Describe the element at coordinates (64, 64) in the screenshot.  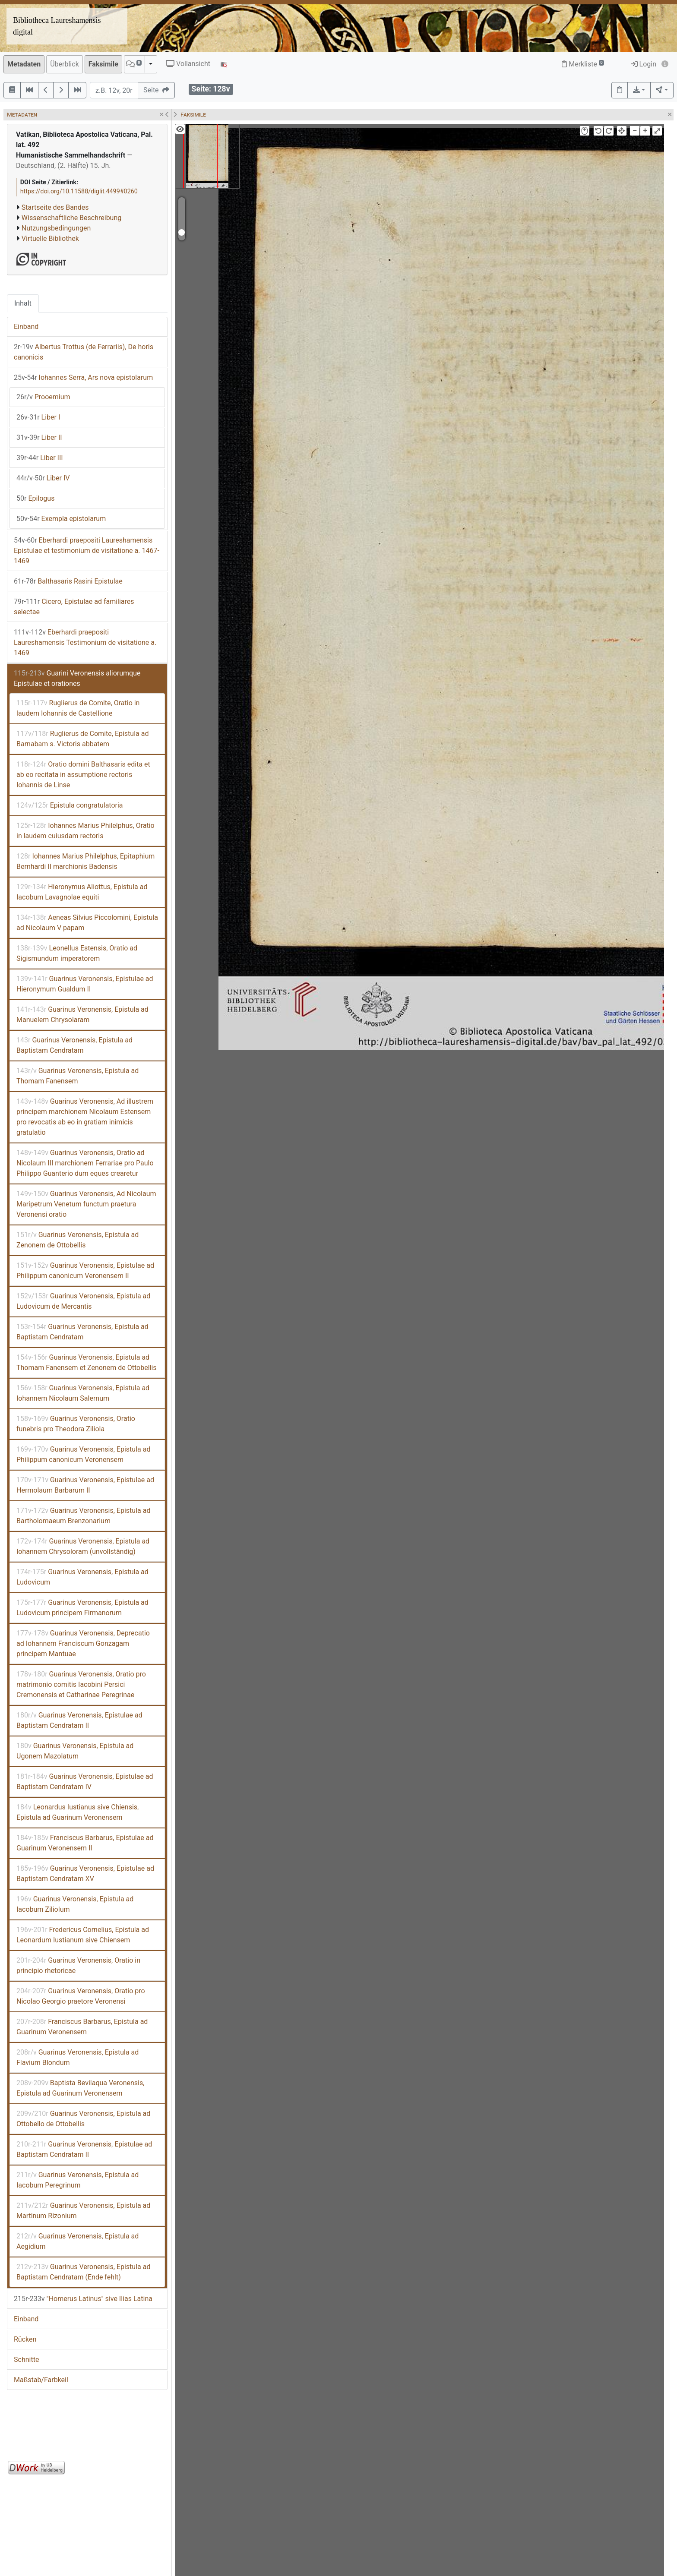
I see `Überblick` at that location.